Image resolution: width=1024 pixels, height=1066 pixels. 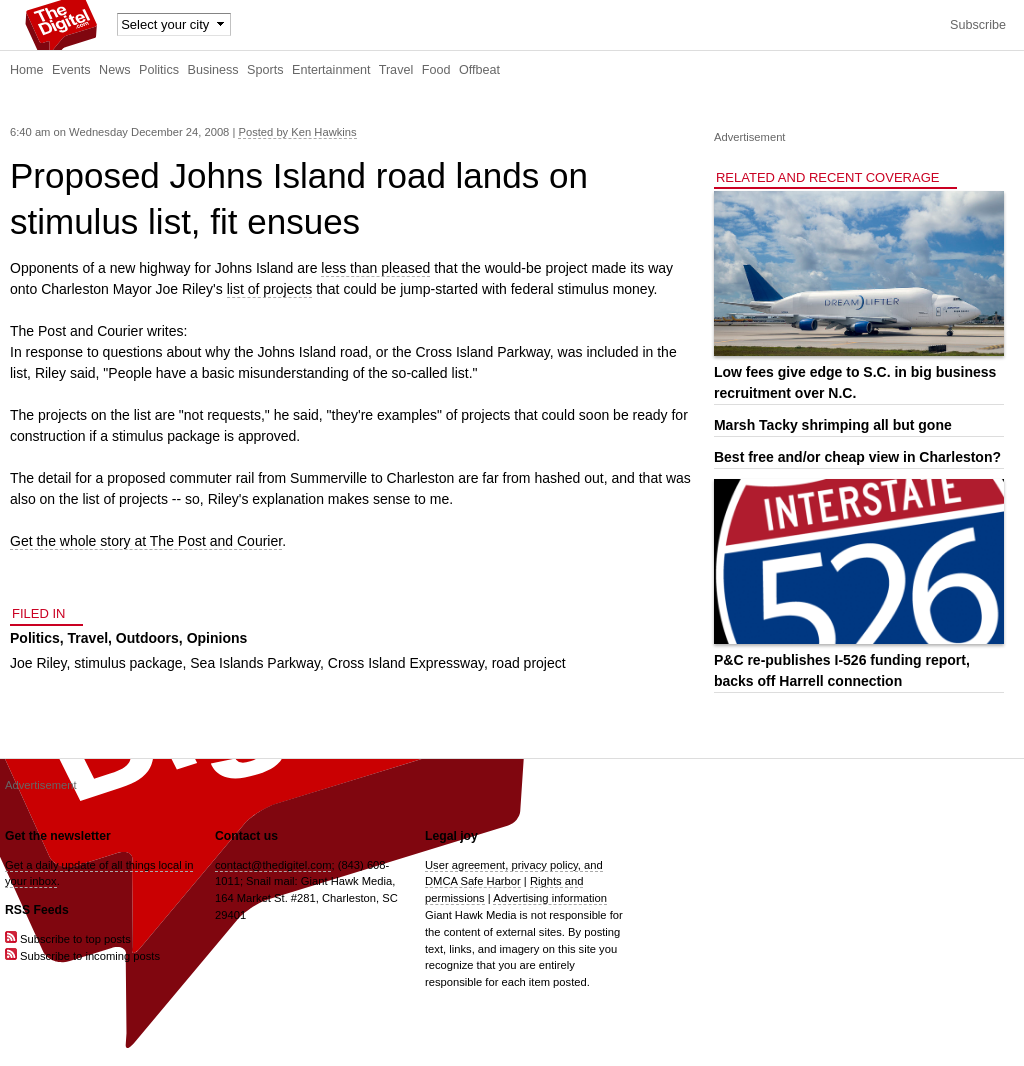 I want to click on Politics, so click(x=159, y=70).